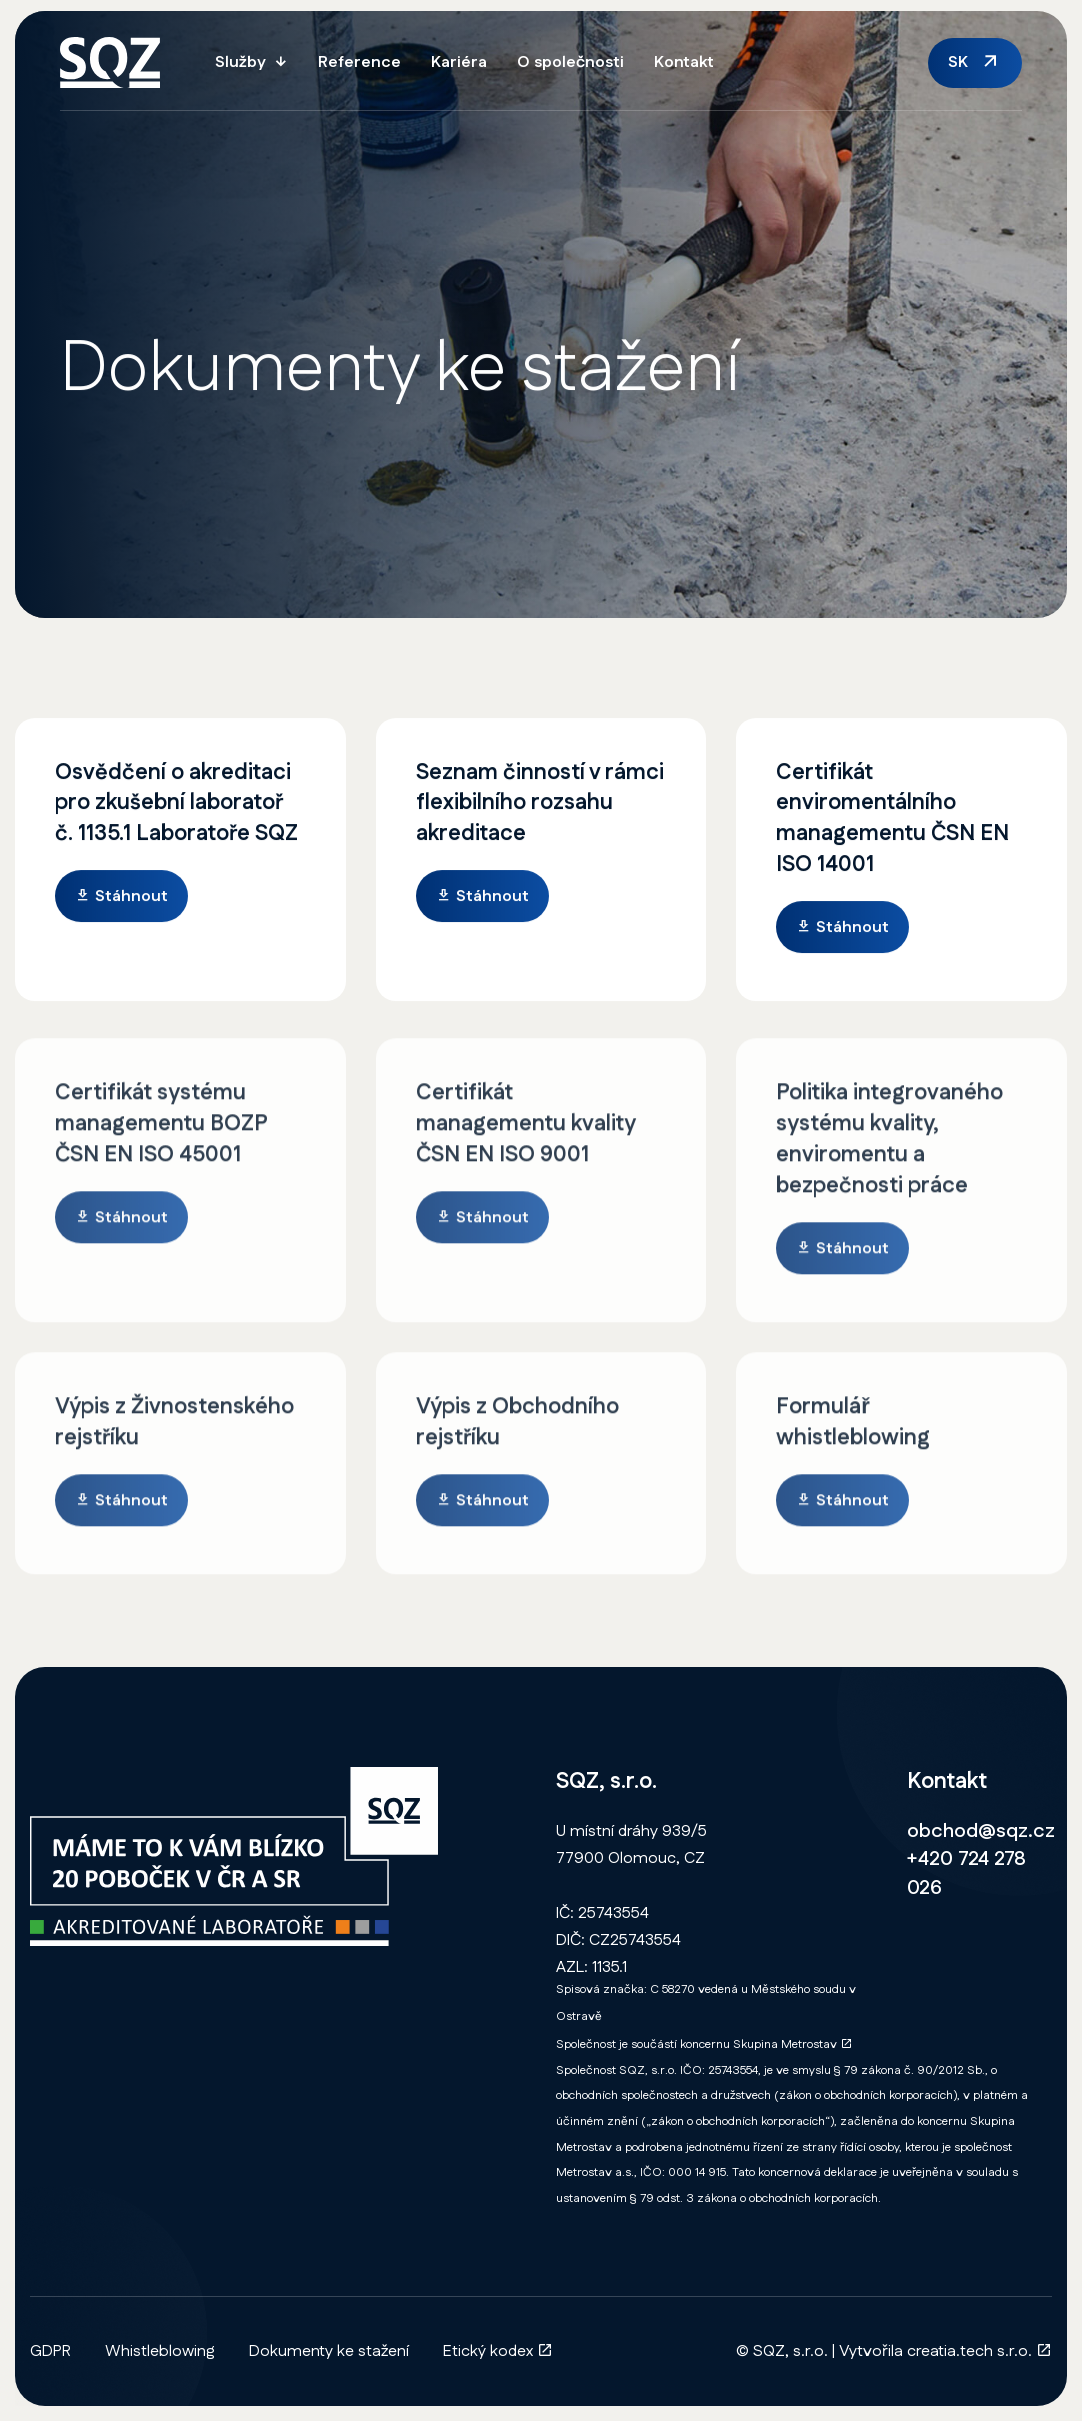  What do you see at coordinates (958, 62) in the screenshot?
I see `SK` at bounding box center [958, 62].